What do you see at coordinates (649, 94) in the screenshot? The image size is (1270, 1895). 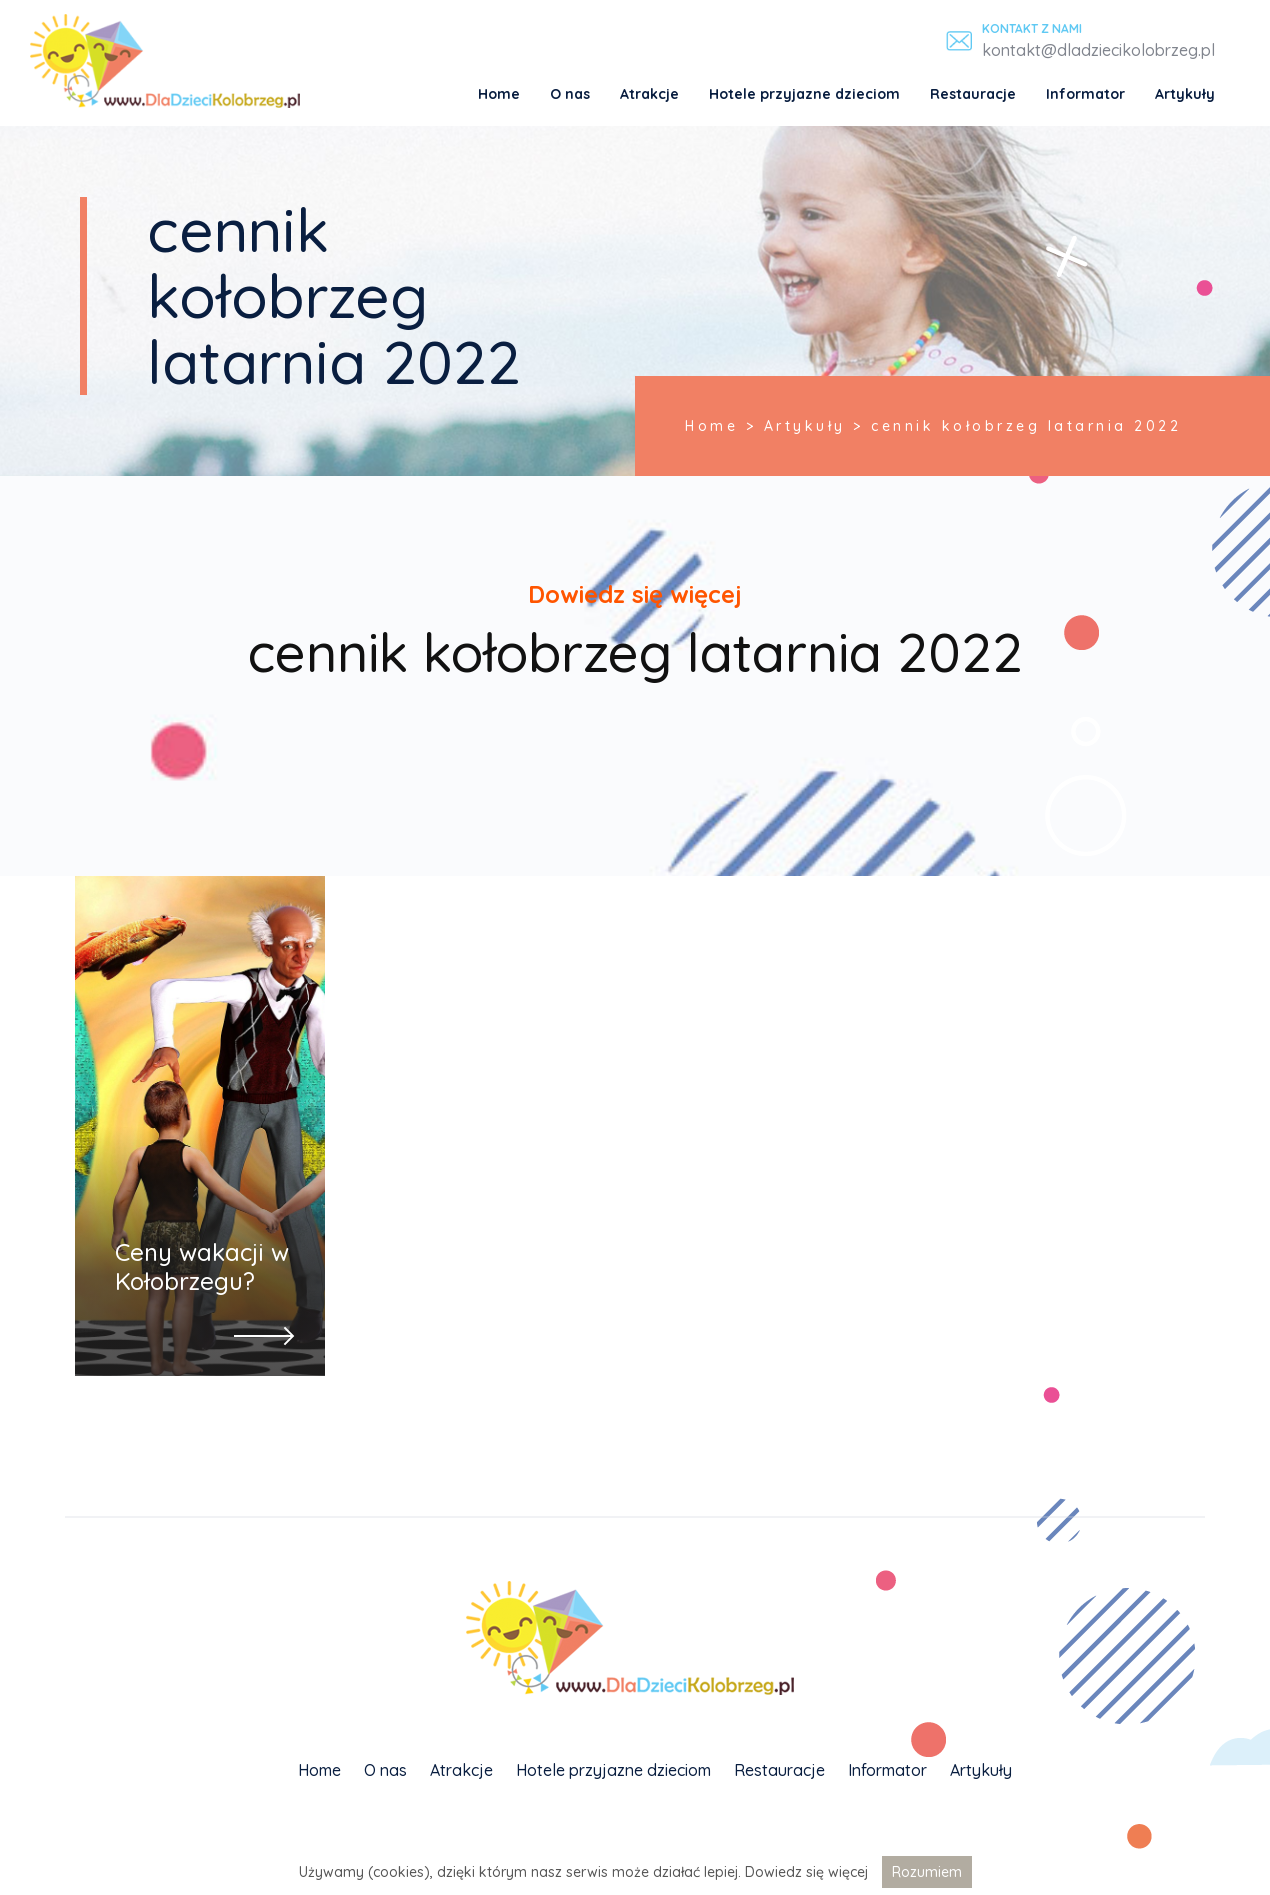 I see `Atrakcje` at bounding box center [649, 94].